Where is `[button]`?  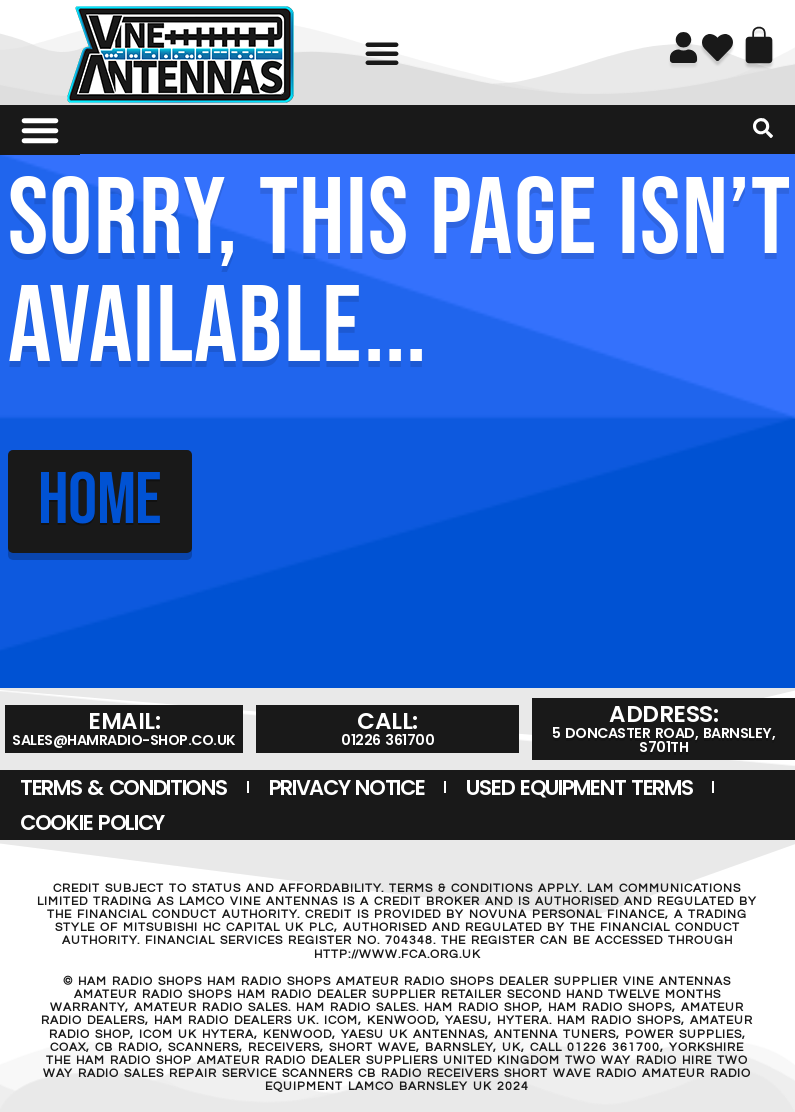
[button] is located at coordinates (382, 53).